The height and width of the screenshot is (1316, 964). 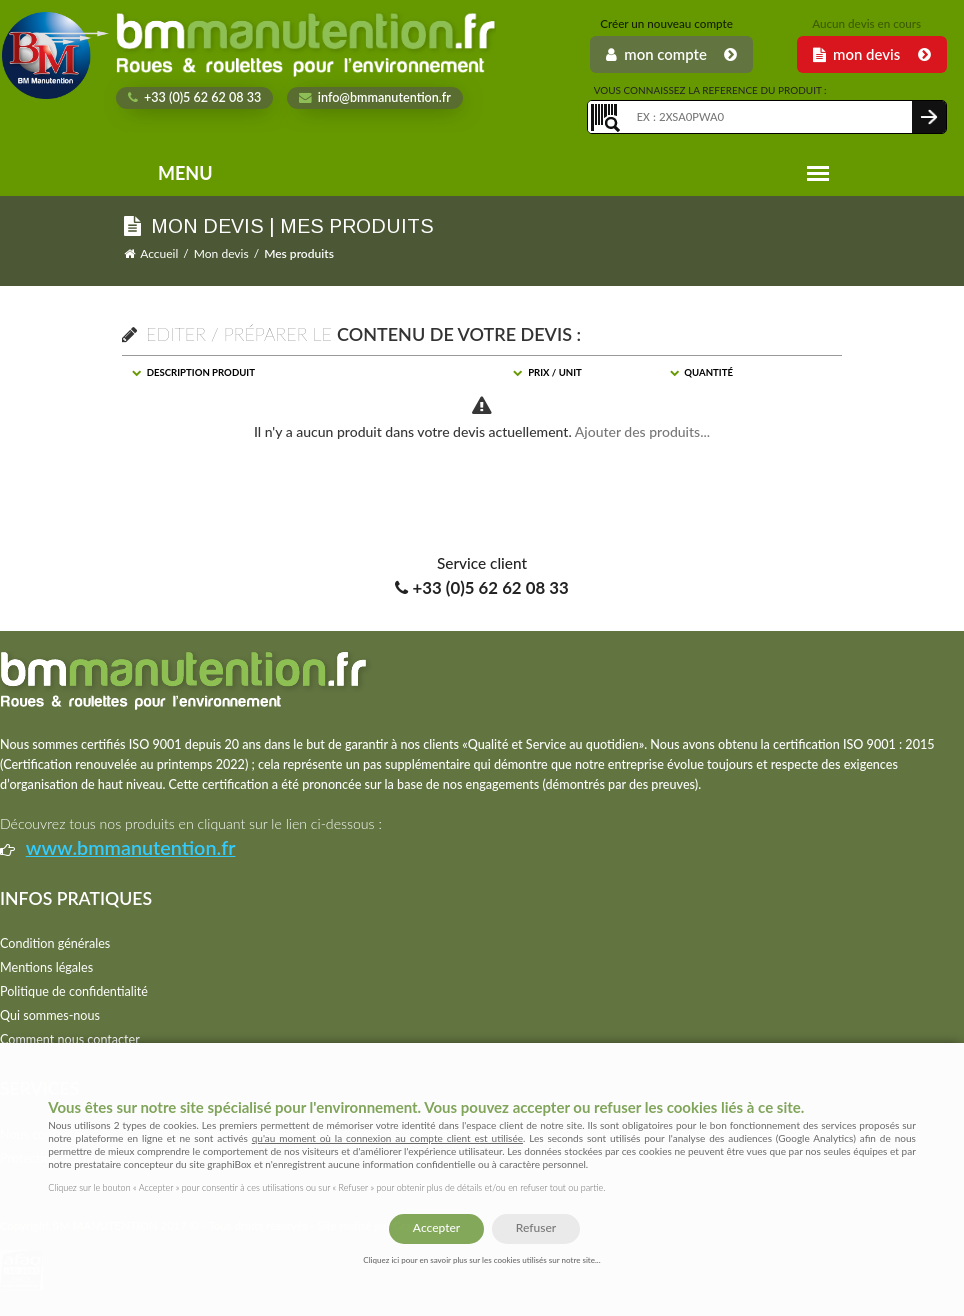 What do you see at coordinates (536, 1227) in the screenshot?
I see `Refuser` at bounding box center [536, 1227].